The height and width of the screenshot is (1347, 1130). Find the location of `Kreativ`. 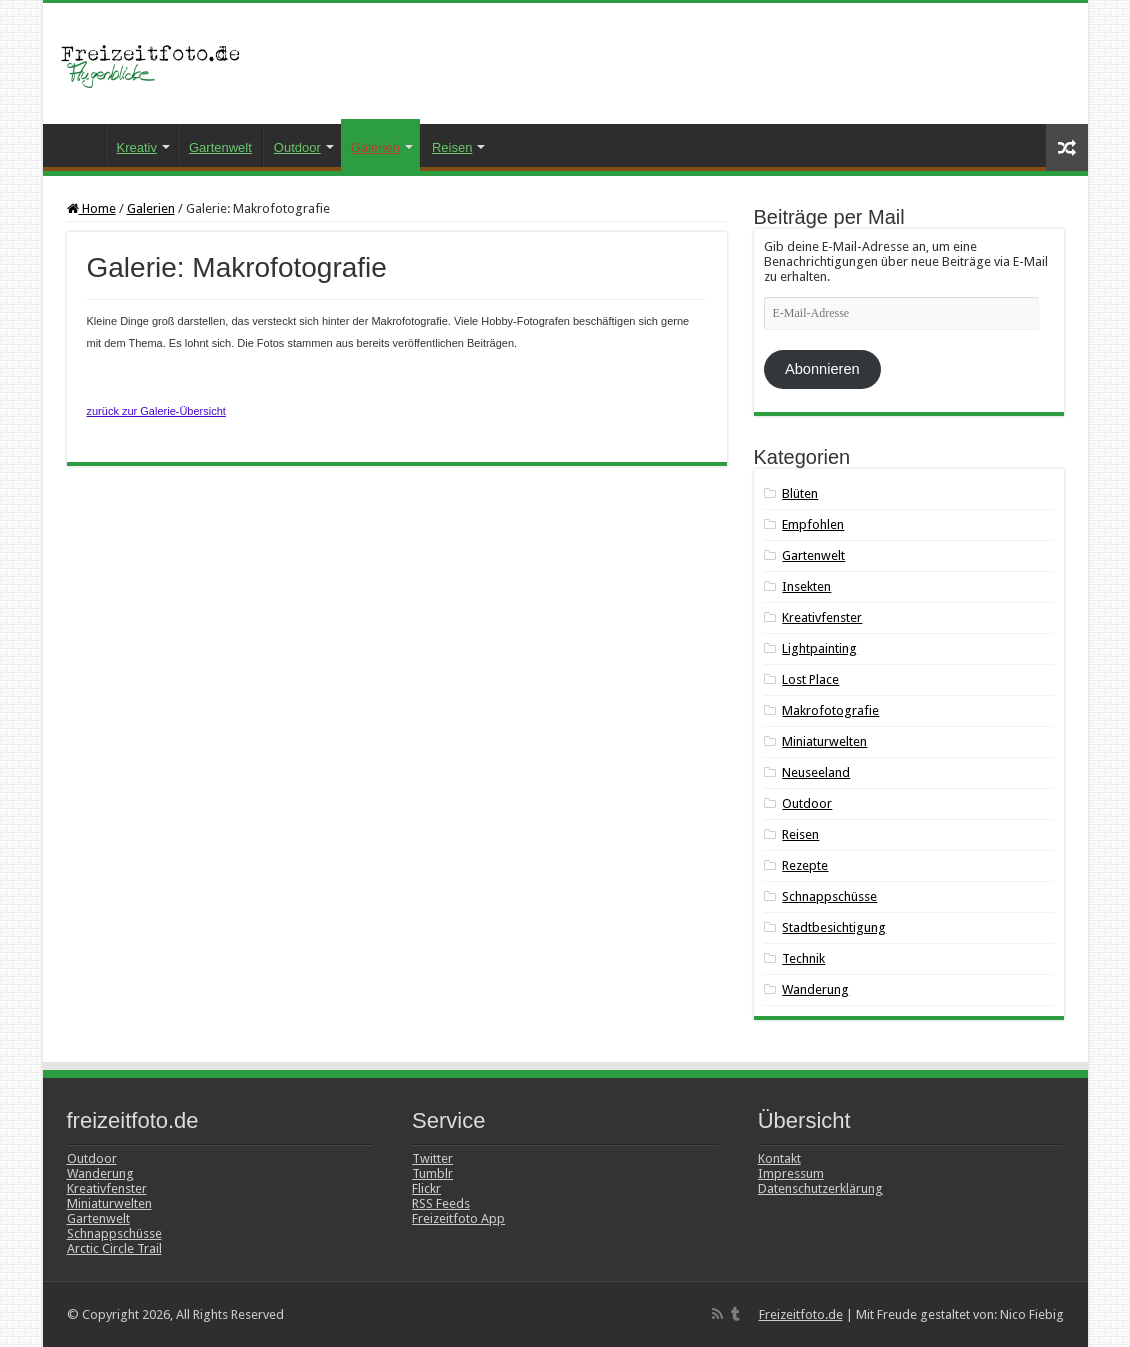

Kreativ is located at coordinates (137, 147).